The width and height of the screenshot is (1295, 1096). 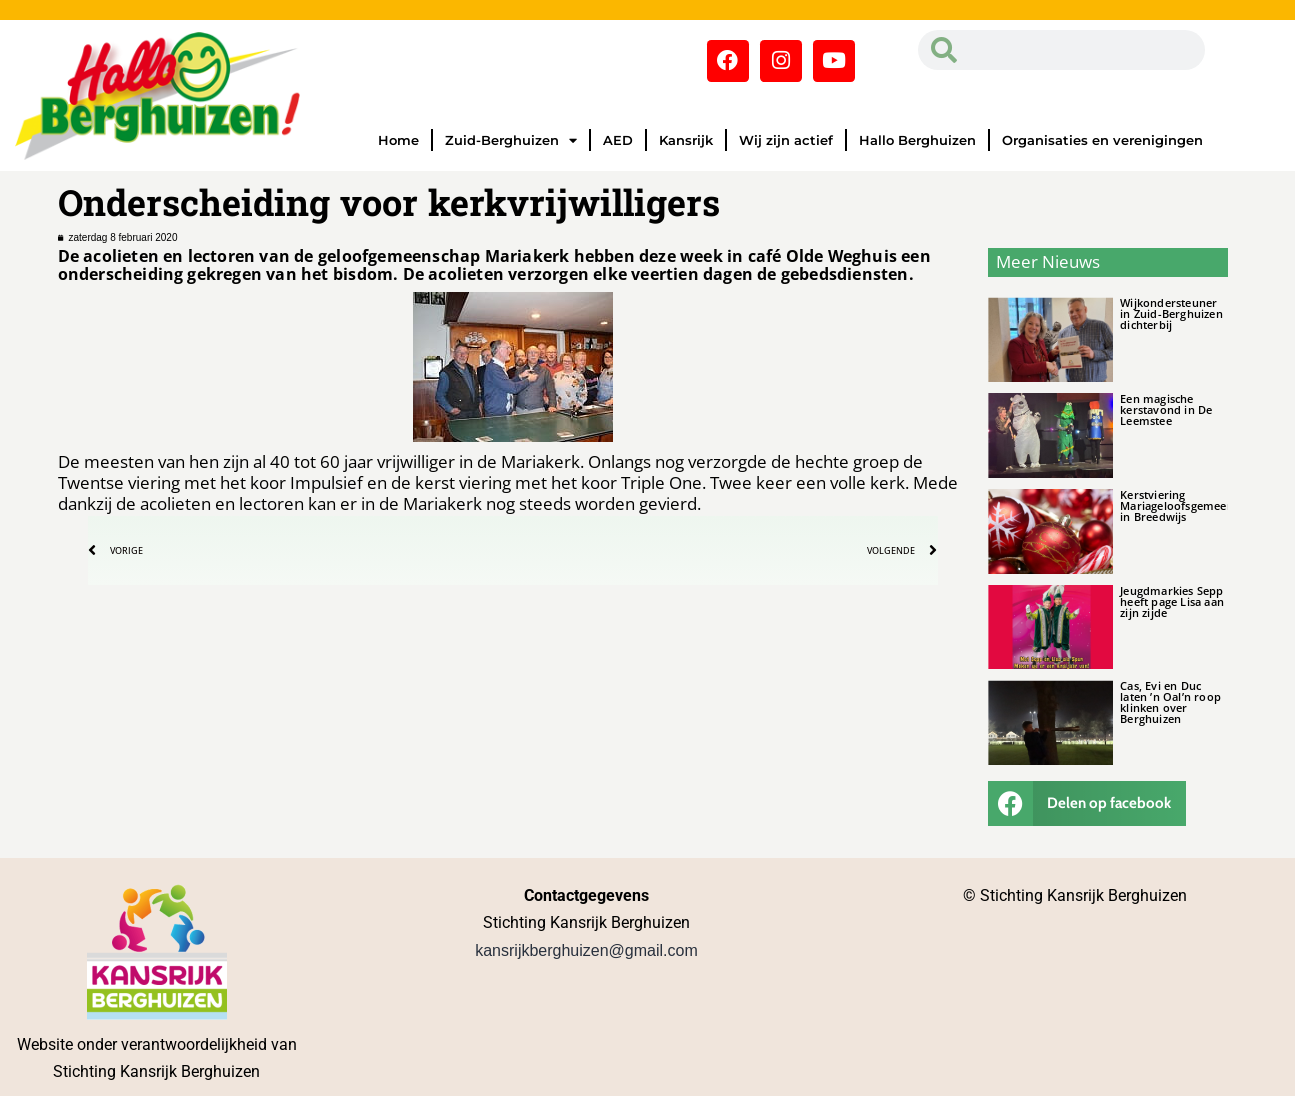 I want to click on Wij zijn actief, so click(x=786, y=140).